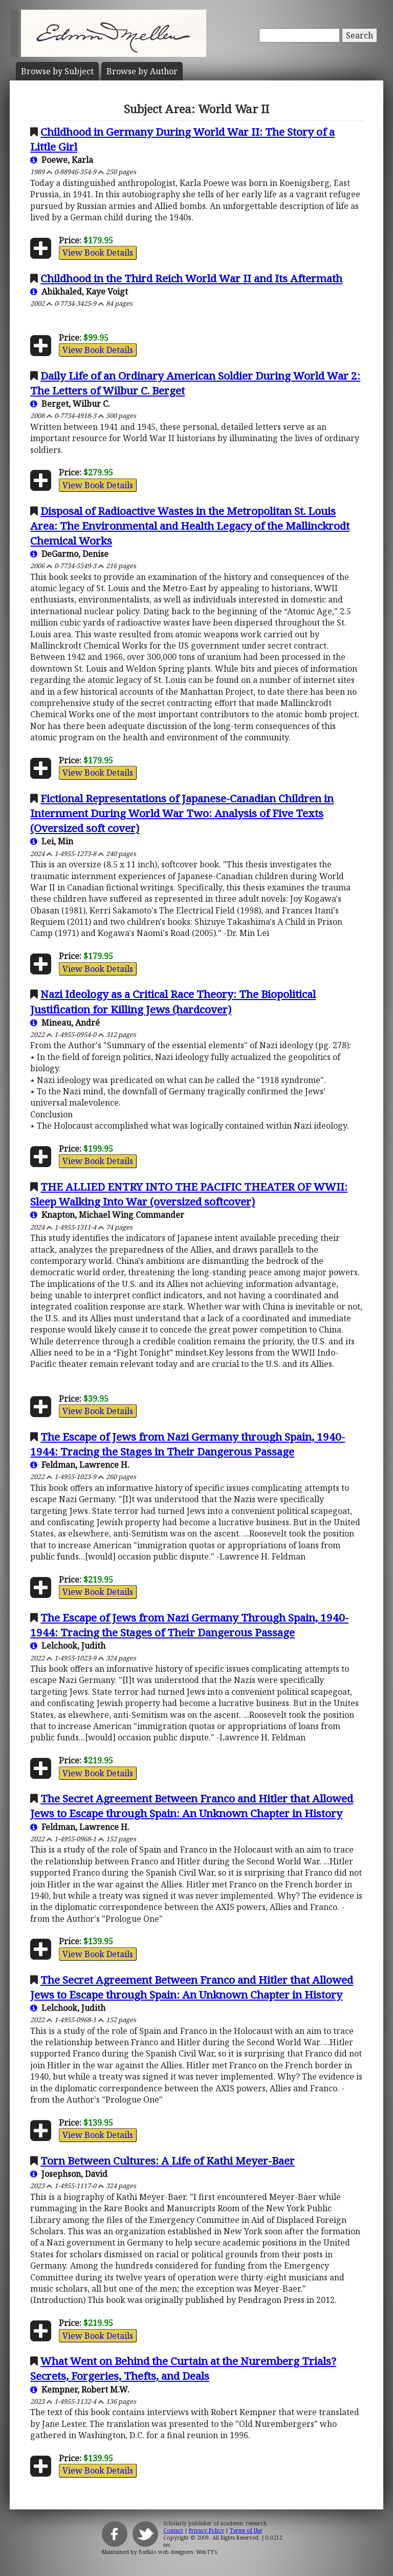 This screenshot has width=393, height=2576. What do you see at coordinates (61, 159) in the screenshot?
I see `Poewe, Karla` at bounding box center [61, 159].